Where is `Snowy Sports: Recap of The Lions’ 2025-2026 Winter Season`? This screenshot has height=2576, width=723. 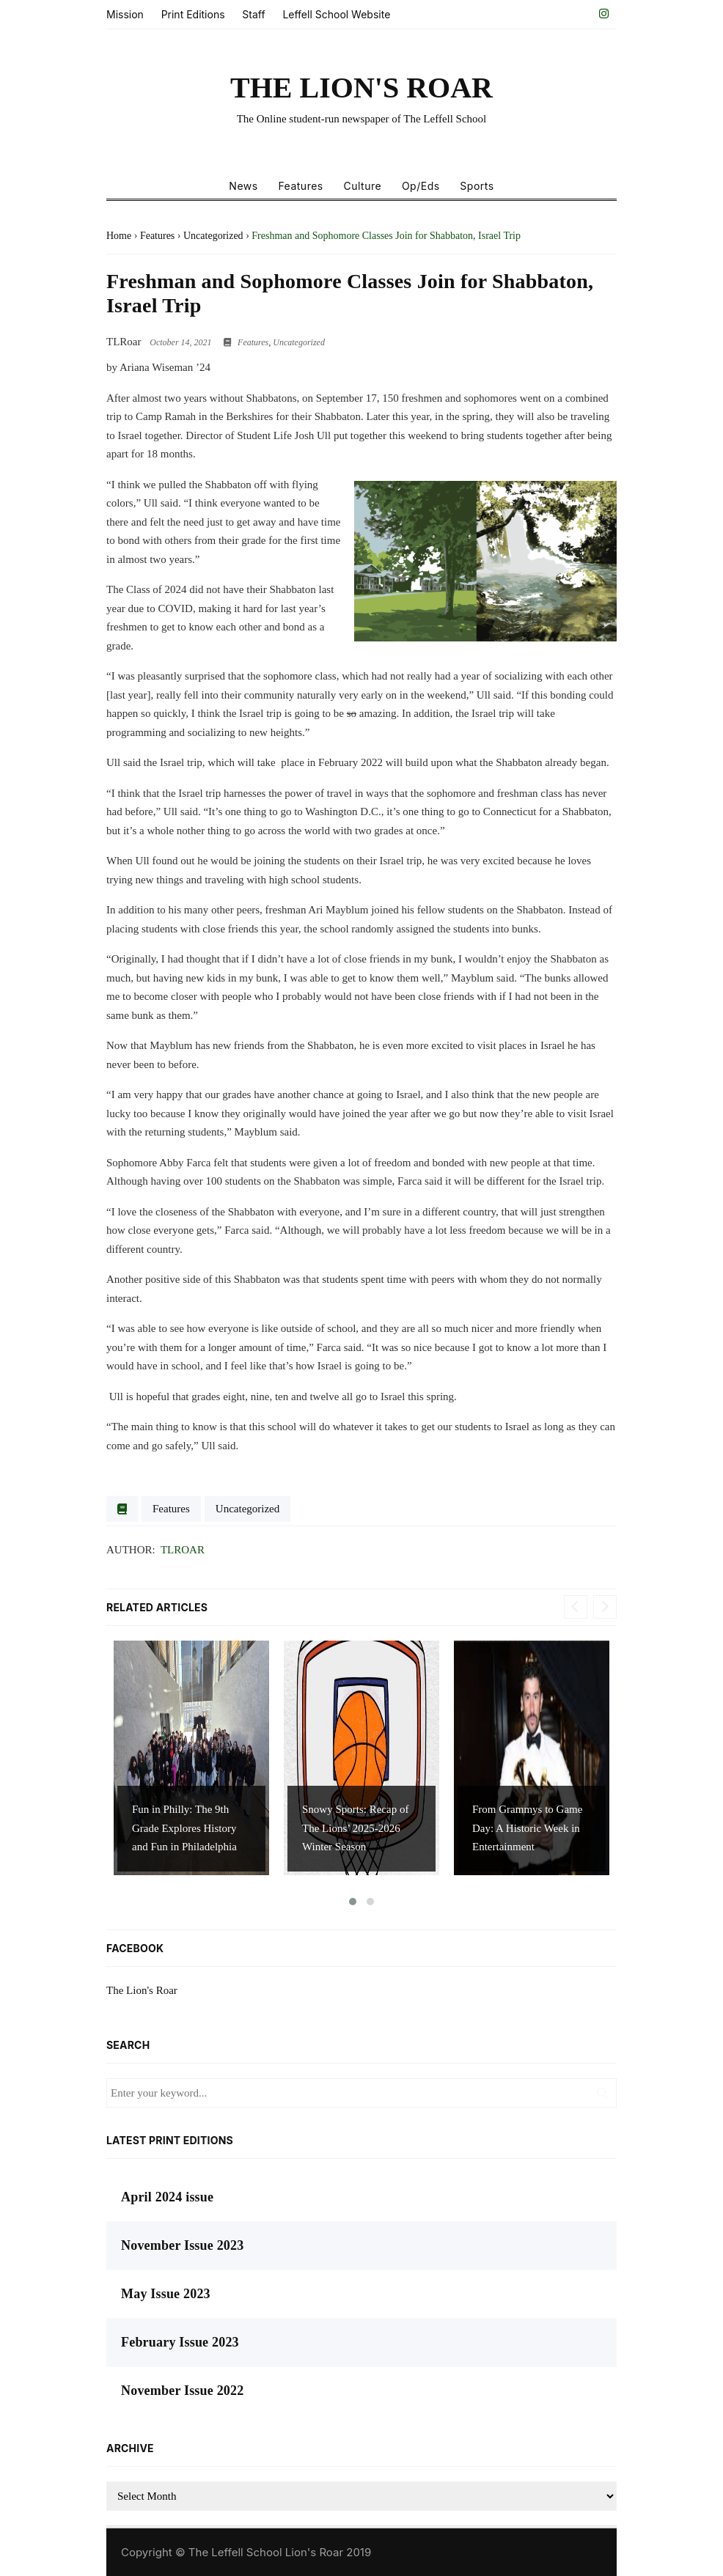
Snowy Sports: Recap of The Lions’ 2025-2026 Winter Season is located at coordinates (355, 1827).